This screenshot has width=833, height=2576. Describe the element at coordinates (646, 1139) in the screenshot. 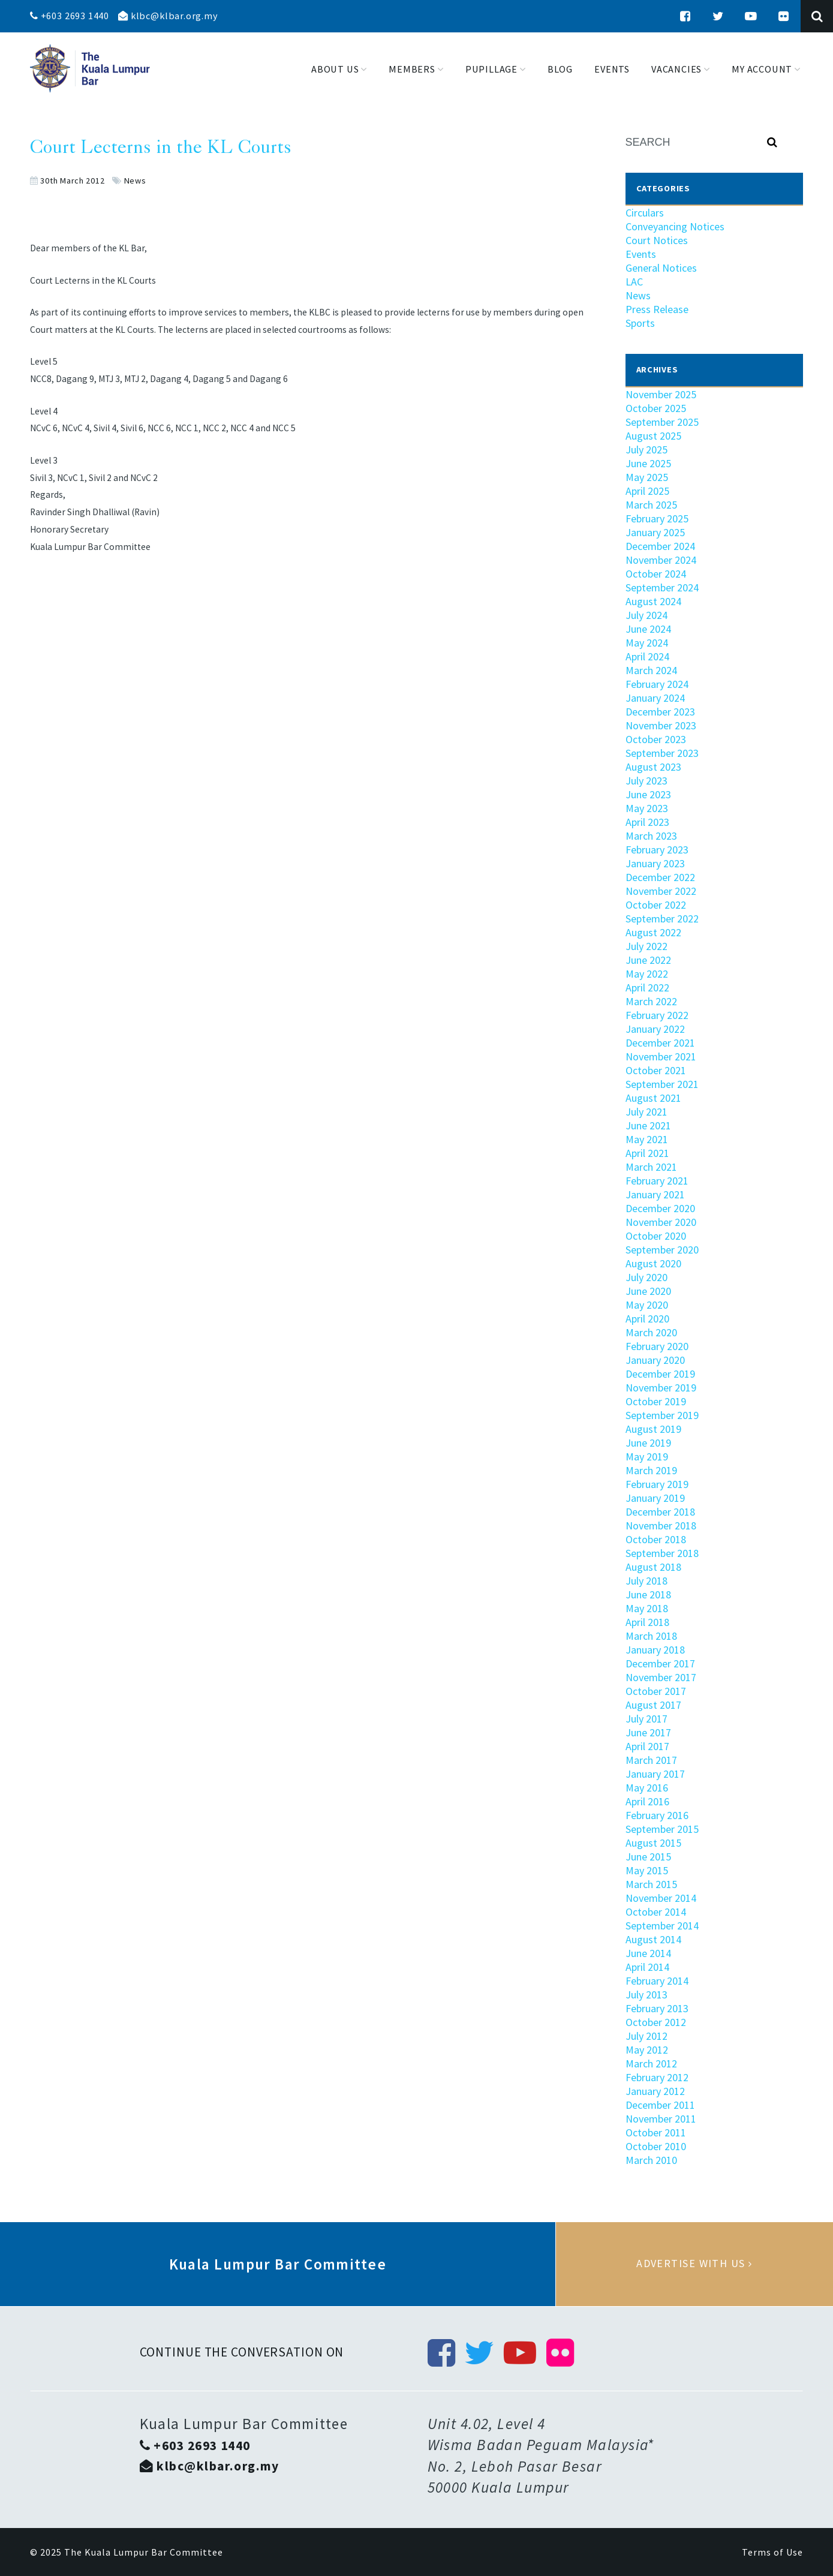

I see `May 2021` at that location.